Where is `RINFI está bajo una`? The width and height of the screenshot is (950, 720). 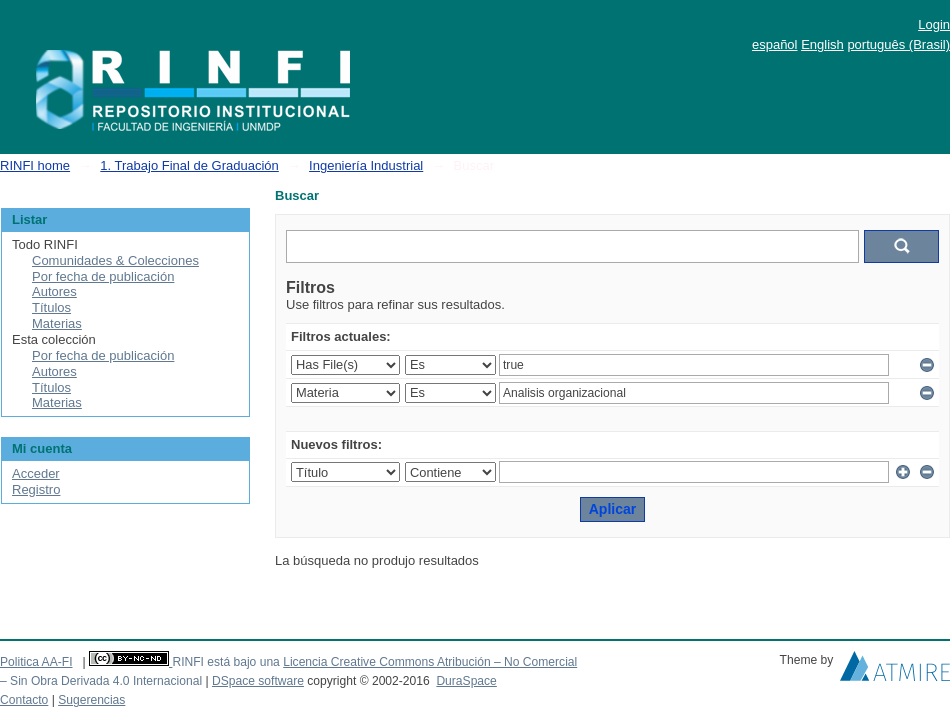
RINFI está bajo una is located at coordinates (225, 662).